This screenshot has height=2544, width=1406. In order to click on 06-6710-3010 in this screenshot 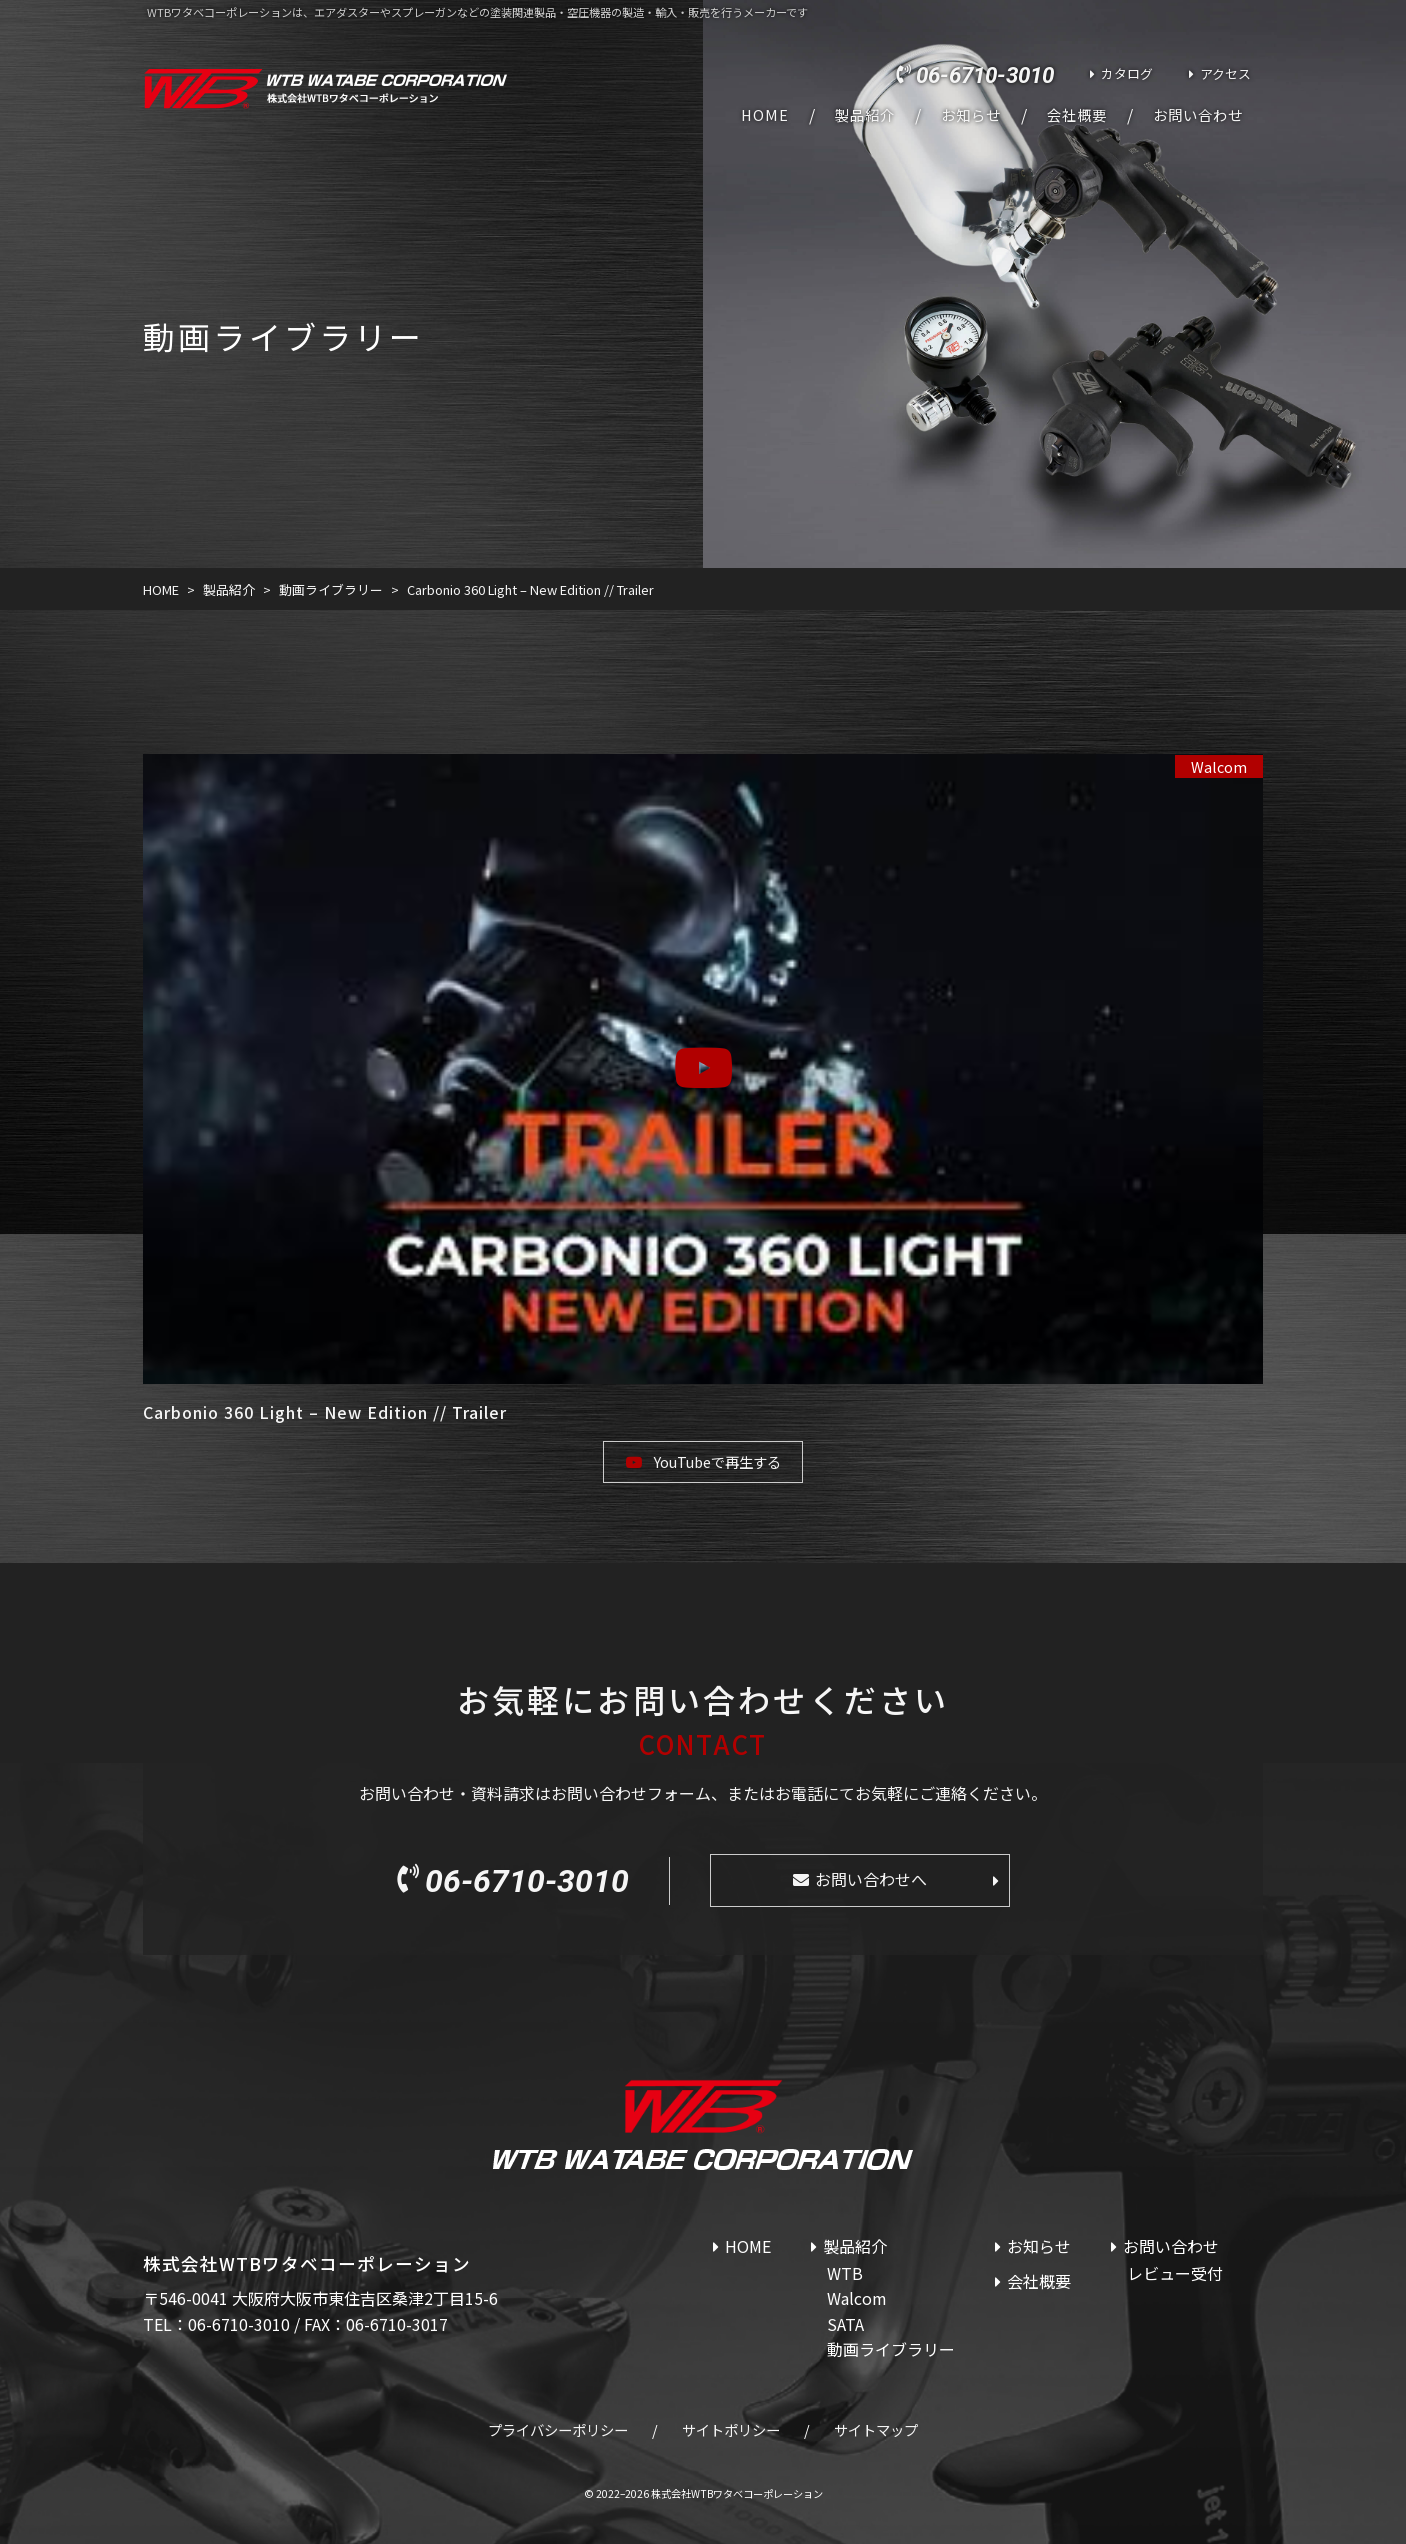, I will do `click(985, 75)`.